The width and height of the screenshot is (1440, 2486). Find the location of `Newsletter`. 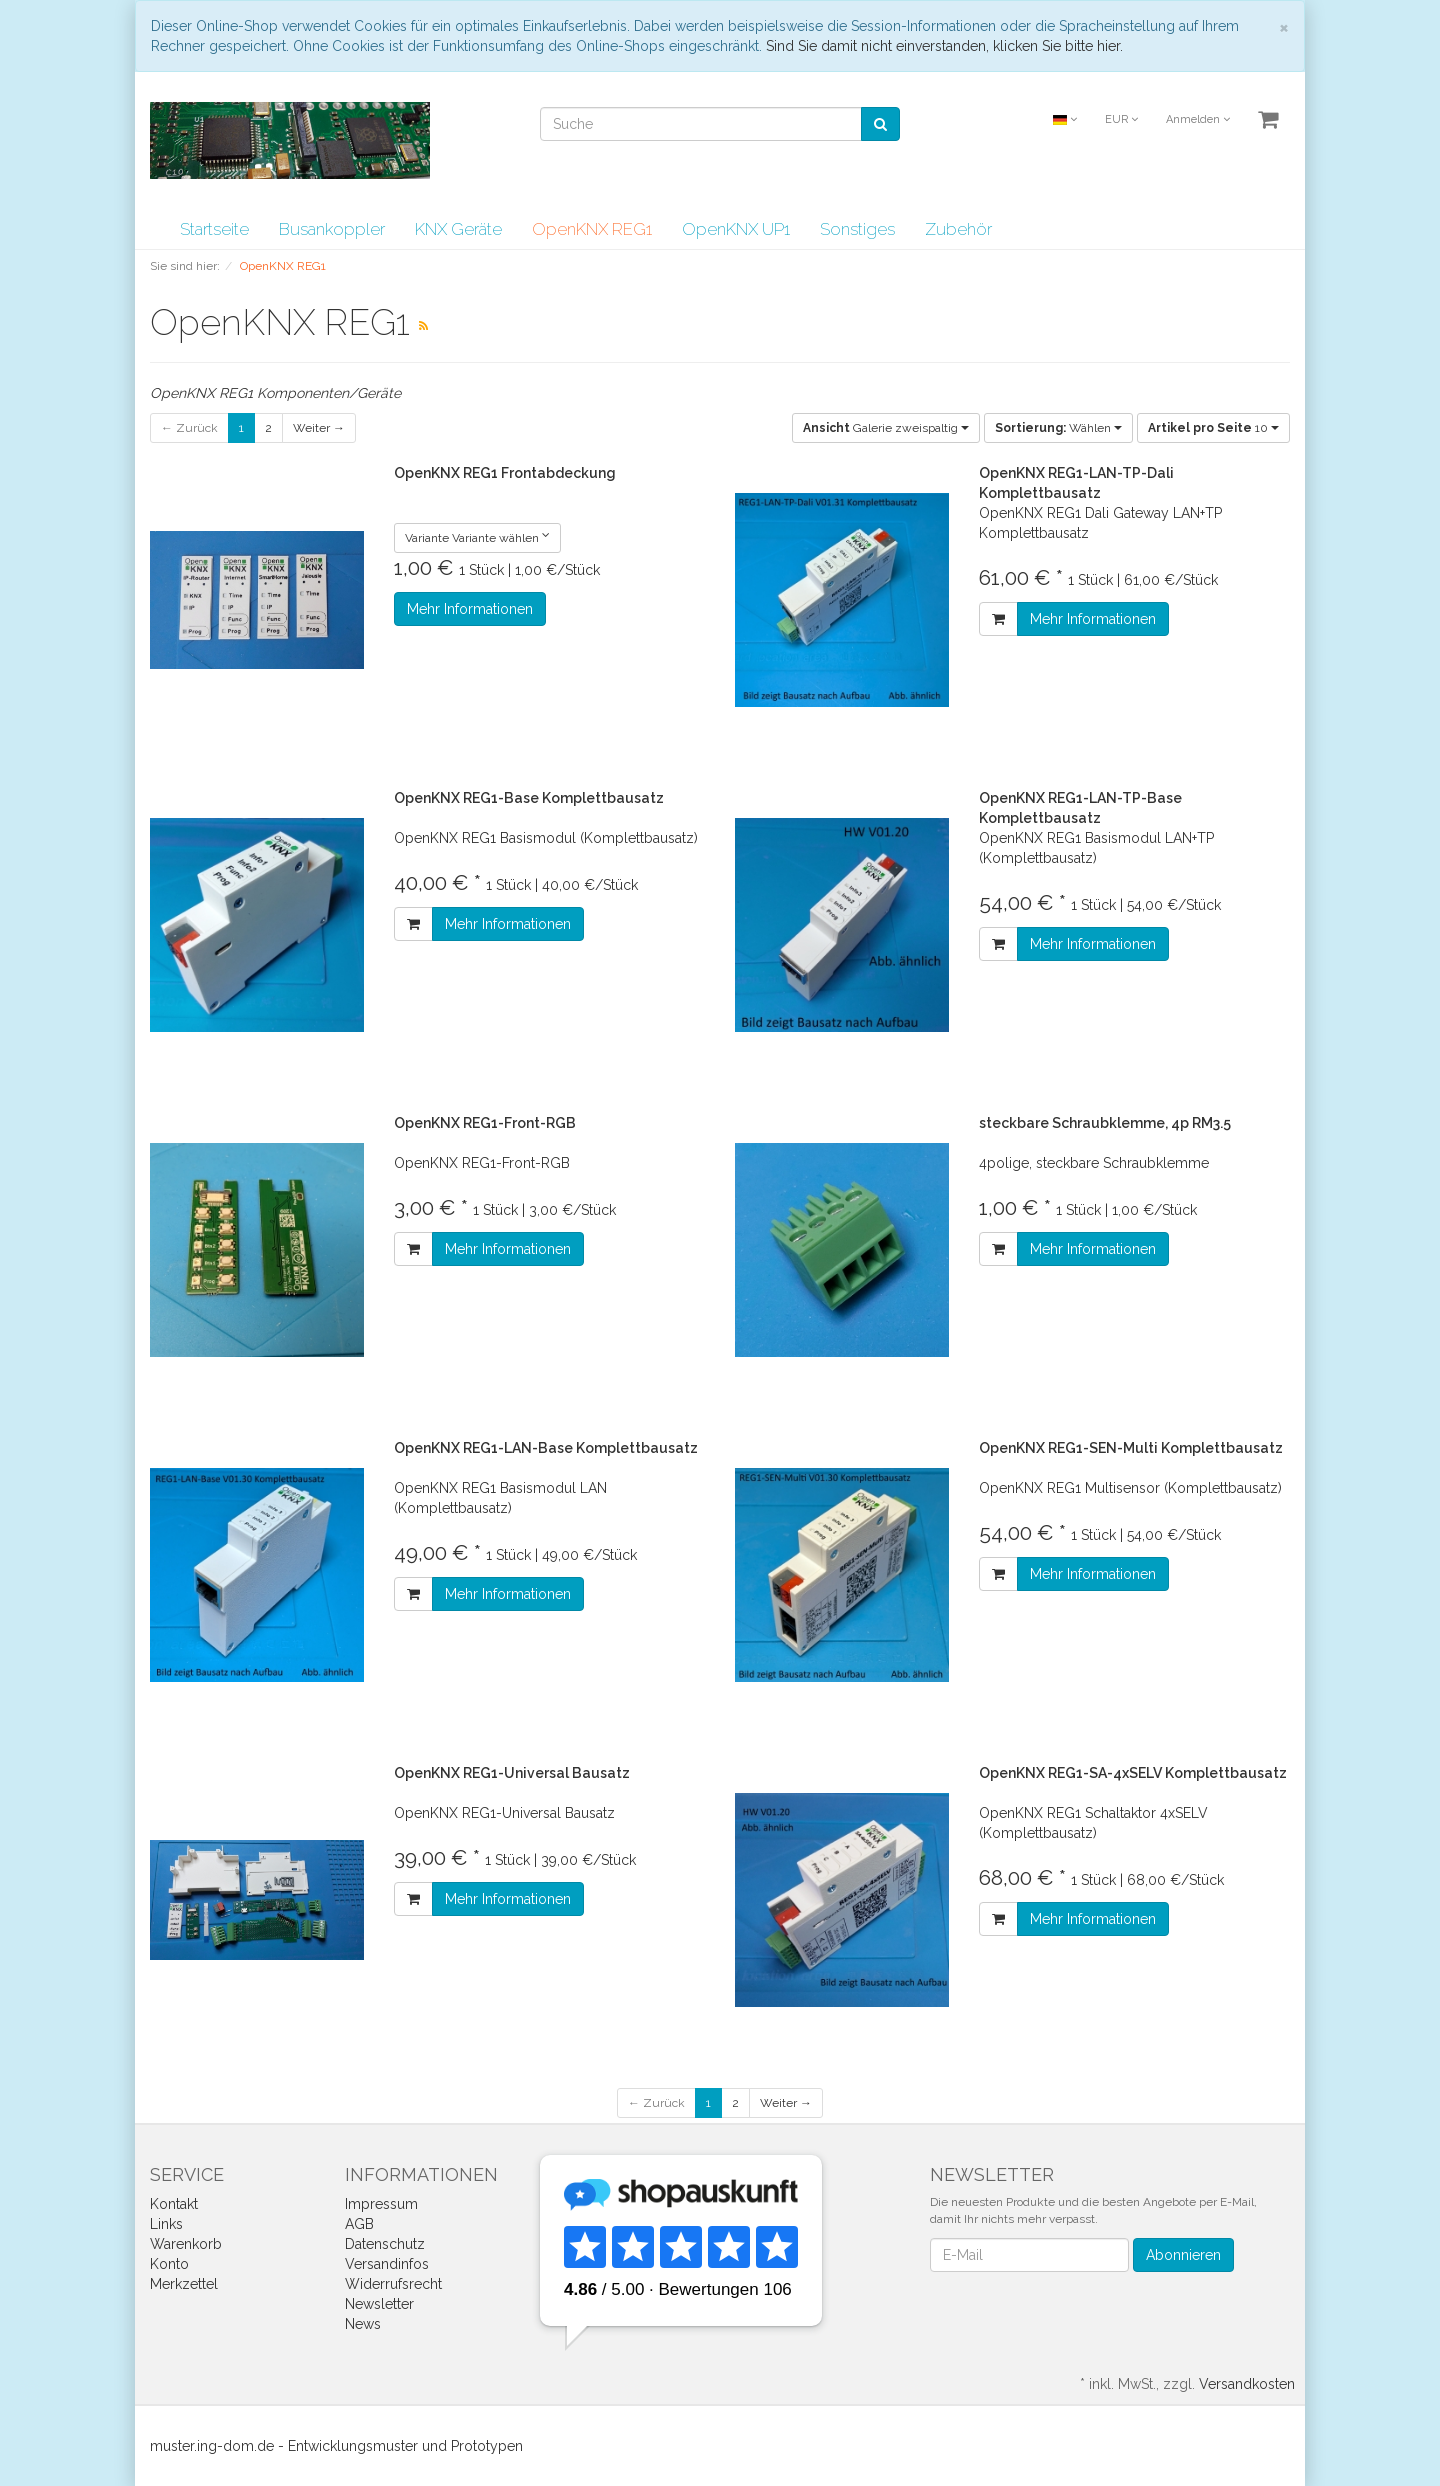

Newsletter is located at coordinates (379, 2304).